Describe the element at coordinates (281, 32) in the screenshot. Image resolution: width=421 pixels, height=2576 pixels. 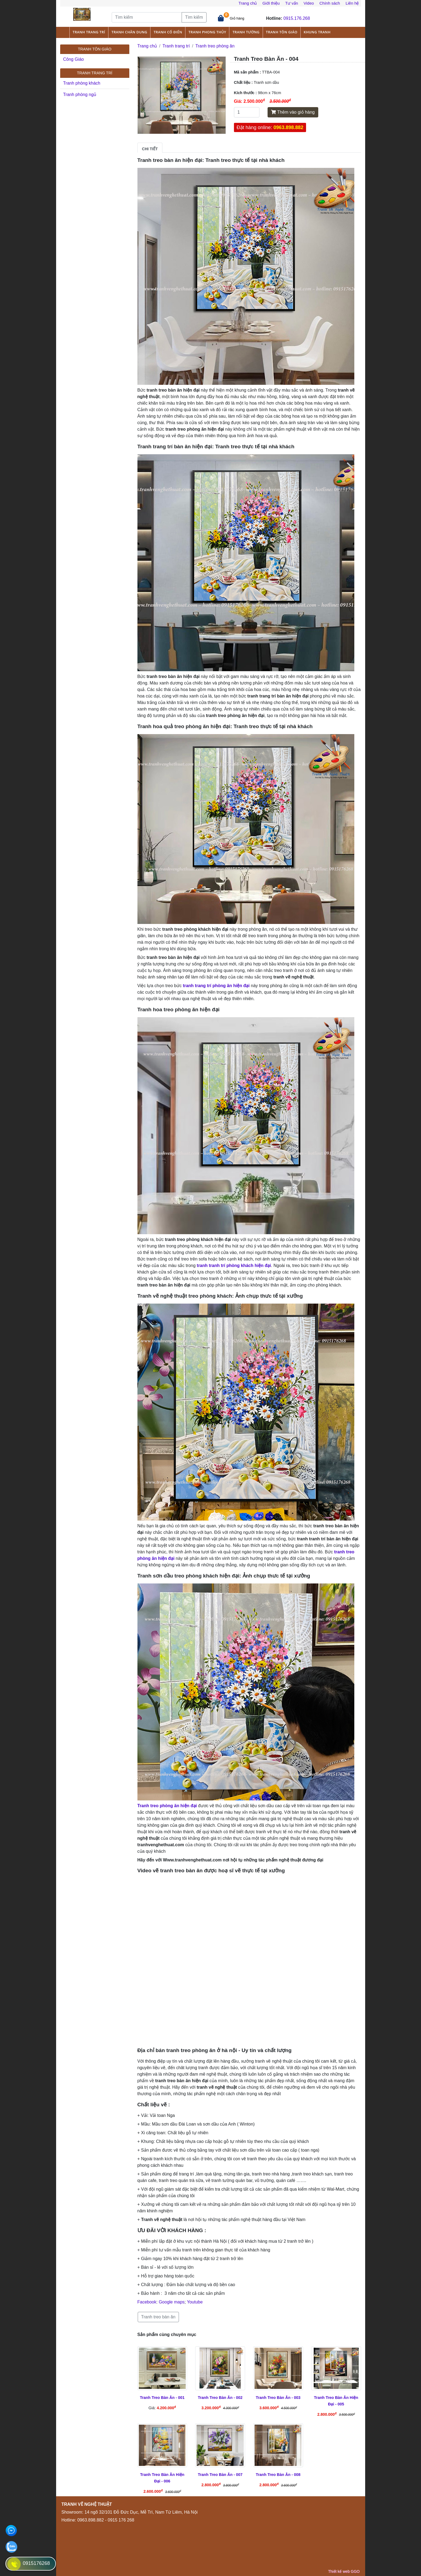
I see `Tranh tôn giáo` at that location.